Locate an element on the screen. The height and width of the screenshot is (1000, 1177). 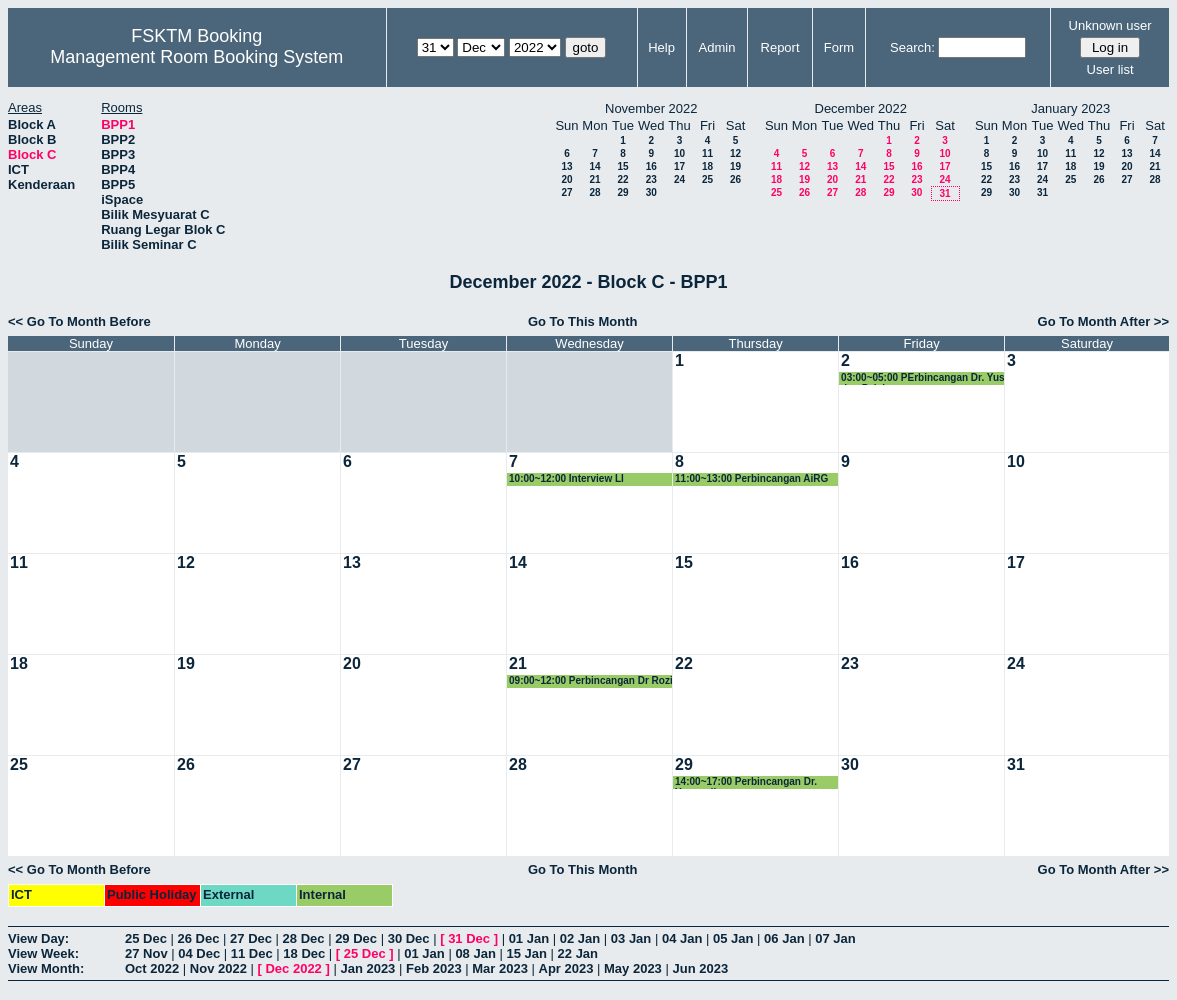
Report is located at coordinates (780, 47).